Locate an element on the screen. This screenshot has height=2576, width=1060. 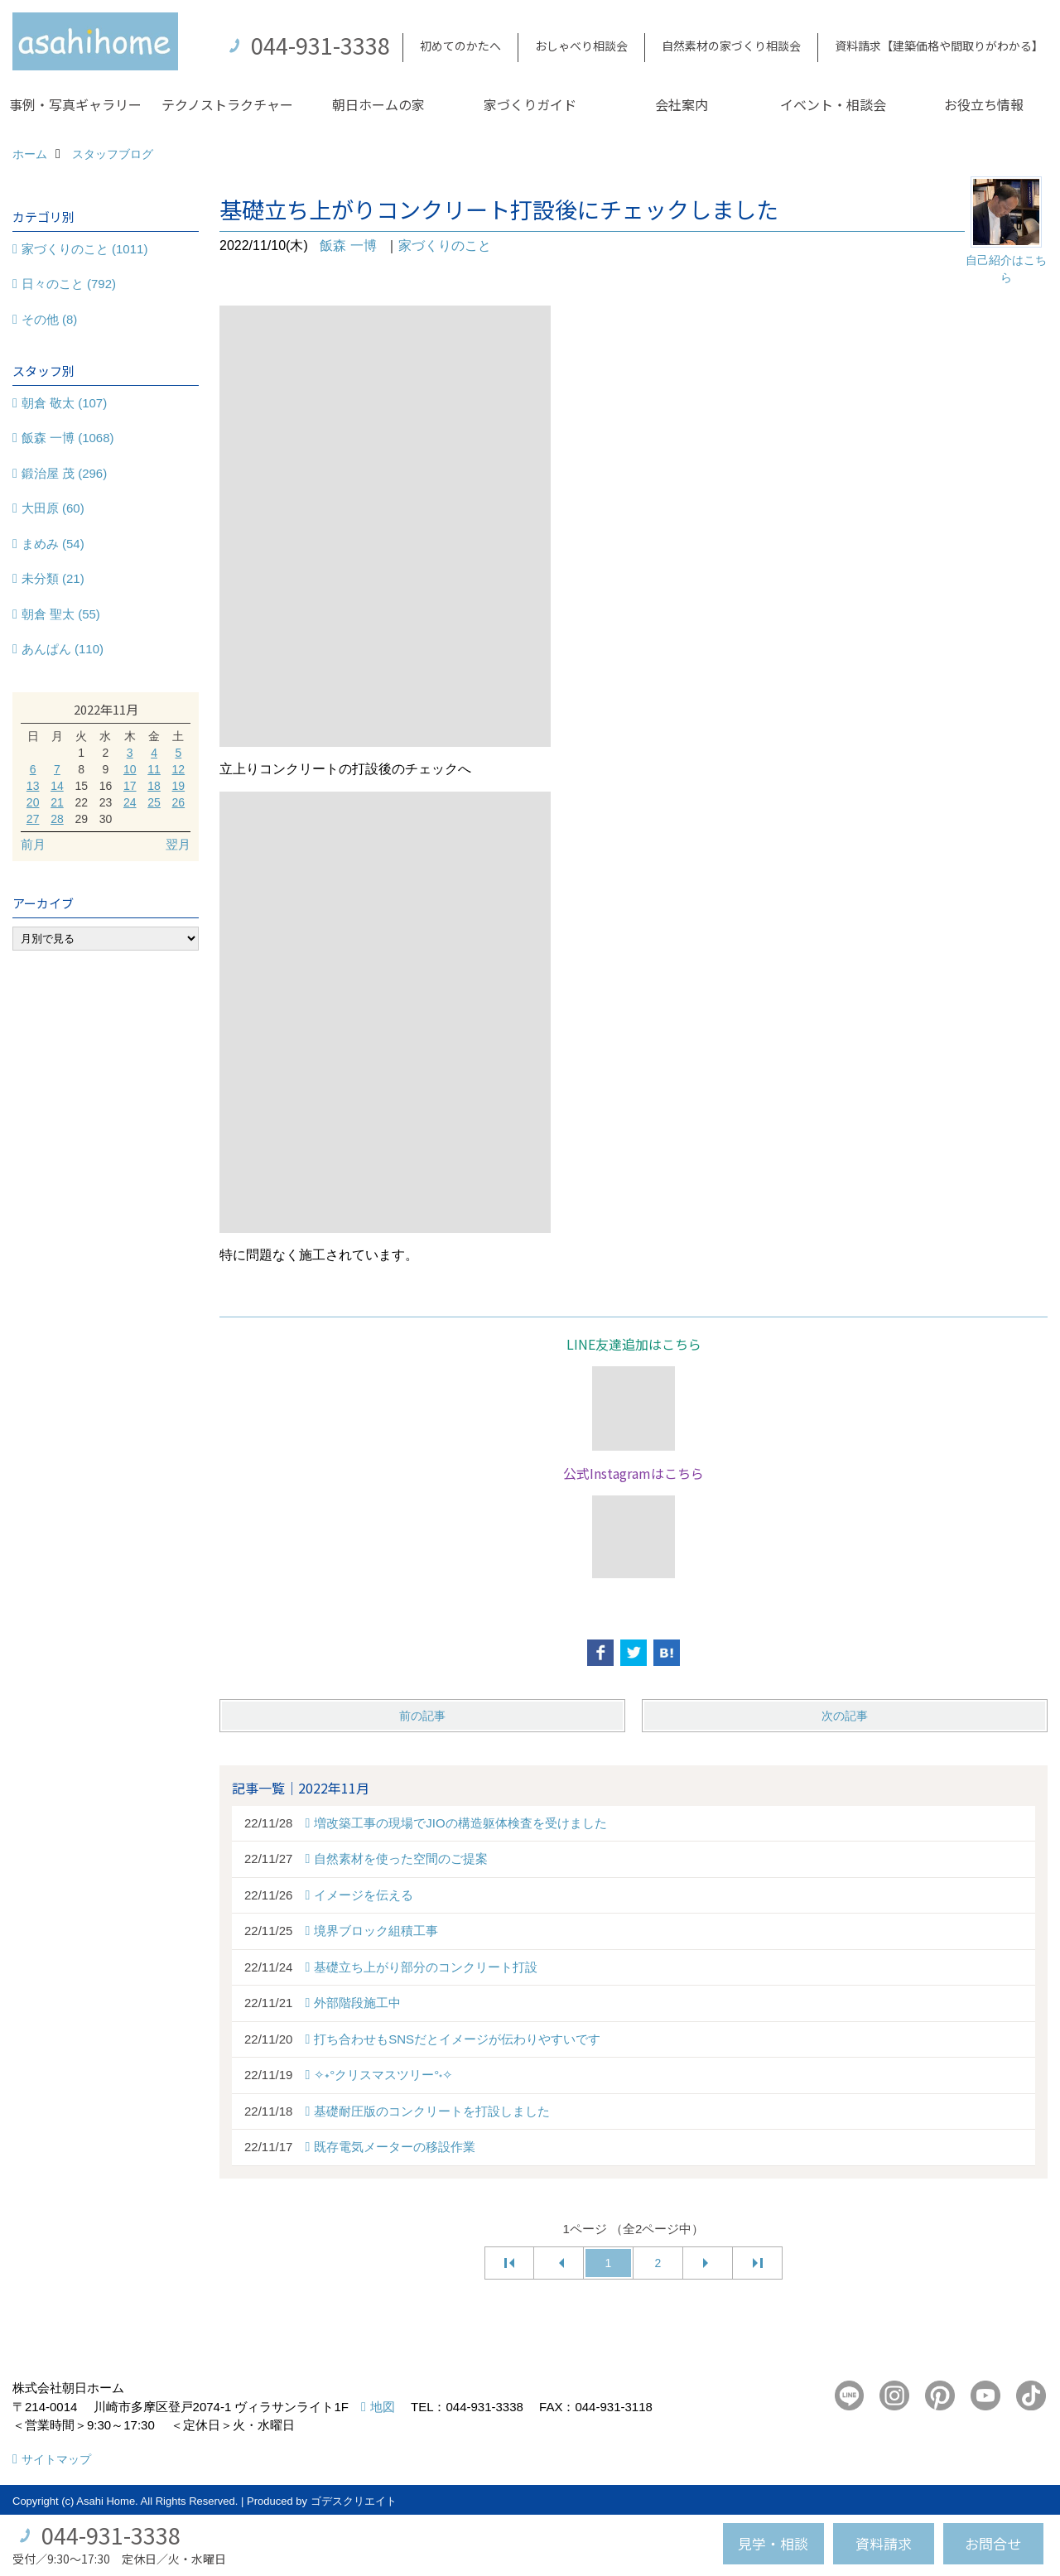
前の記事 is located at coordinates (422, 1715).